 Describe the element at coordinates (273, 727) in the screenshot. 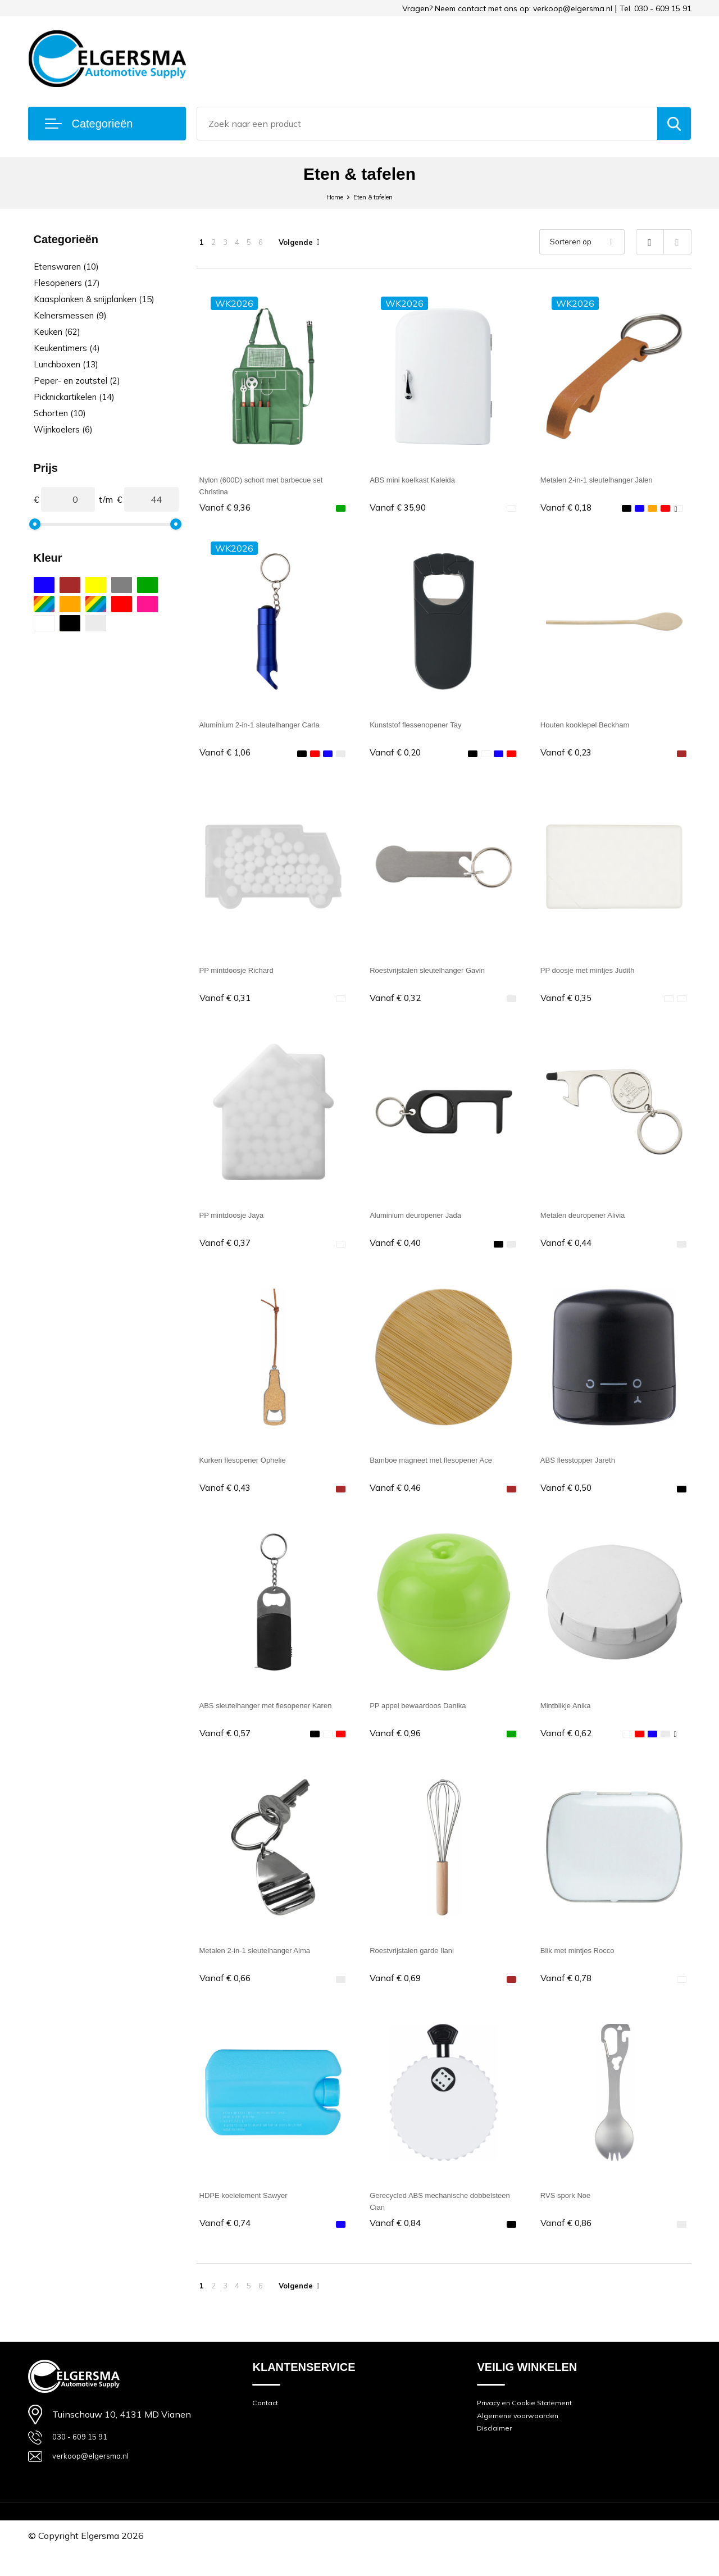

I see `Aluminium 2-in-1 sleutelhanger Carla` at that location.